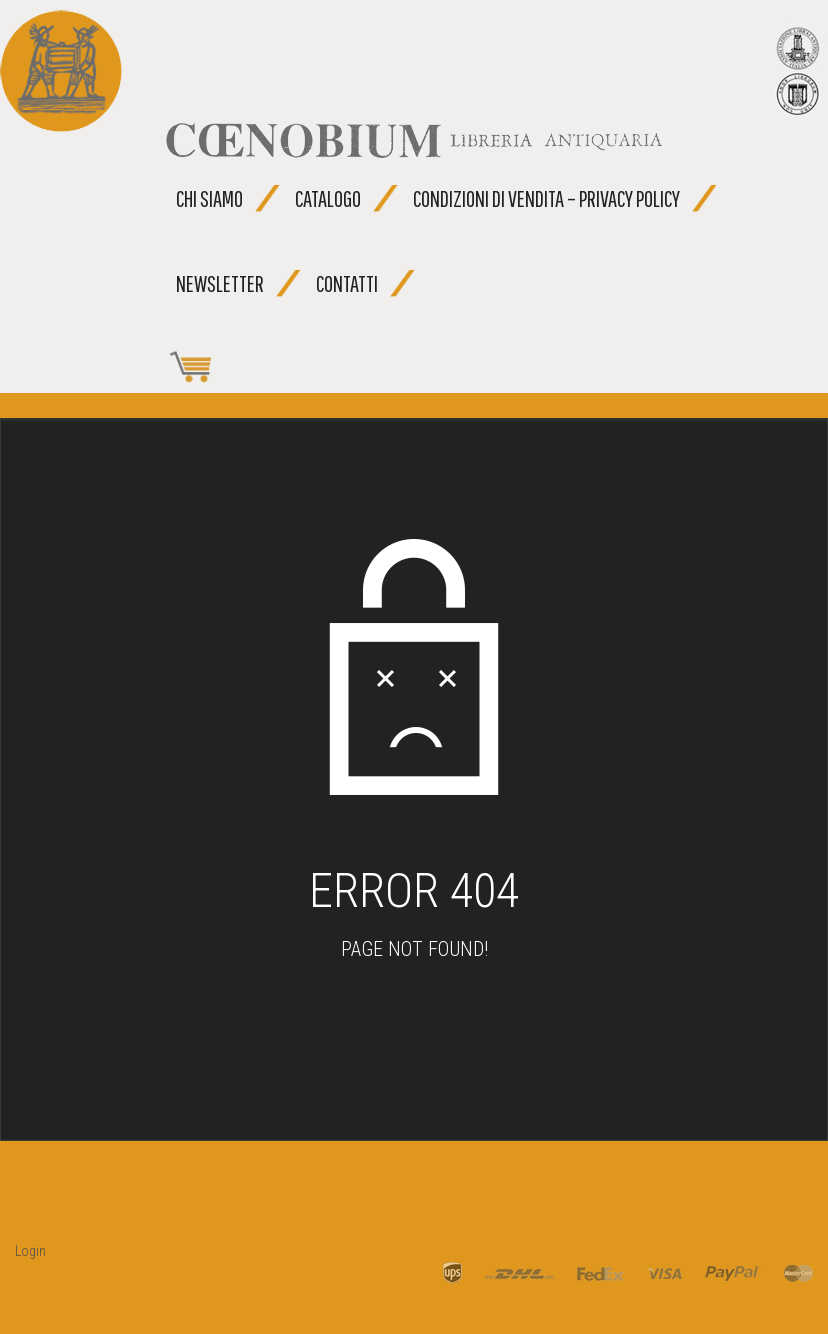  Describe the element at coordinates (209, 198) in the screenshot. I see `Chi siamo` at that location.